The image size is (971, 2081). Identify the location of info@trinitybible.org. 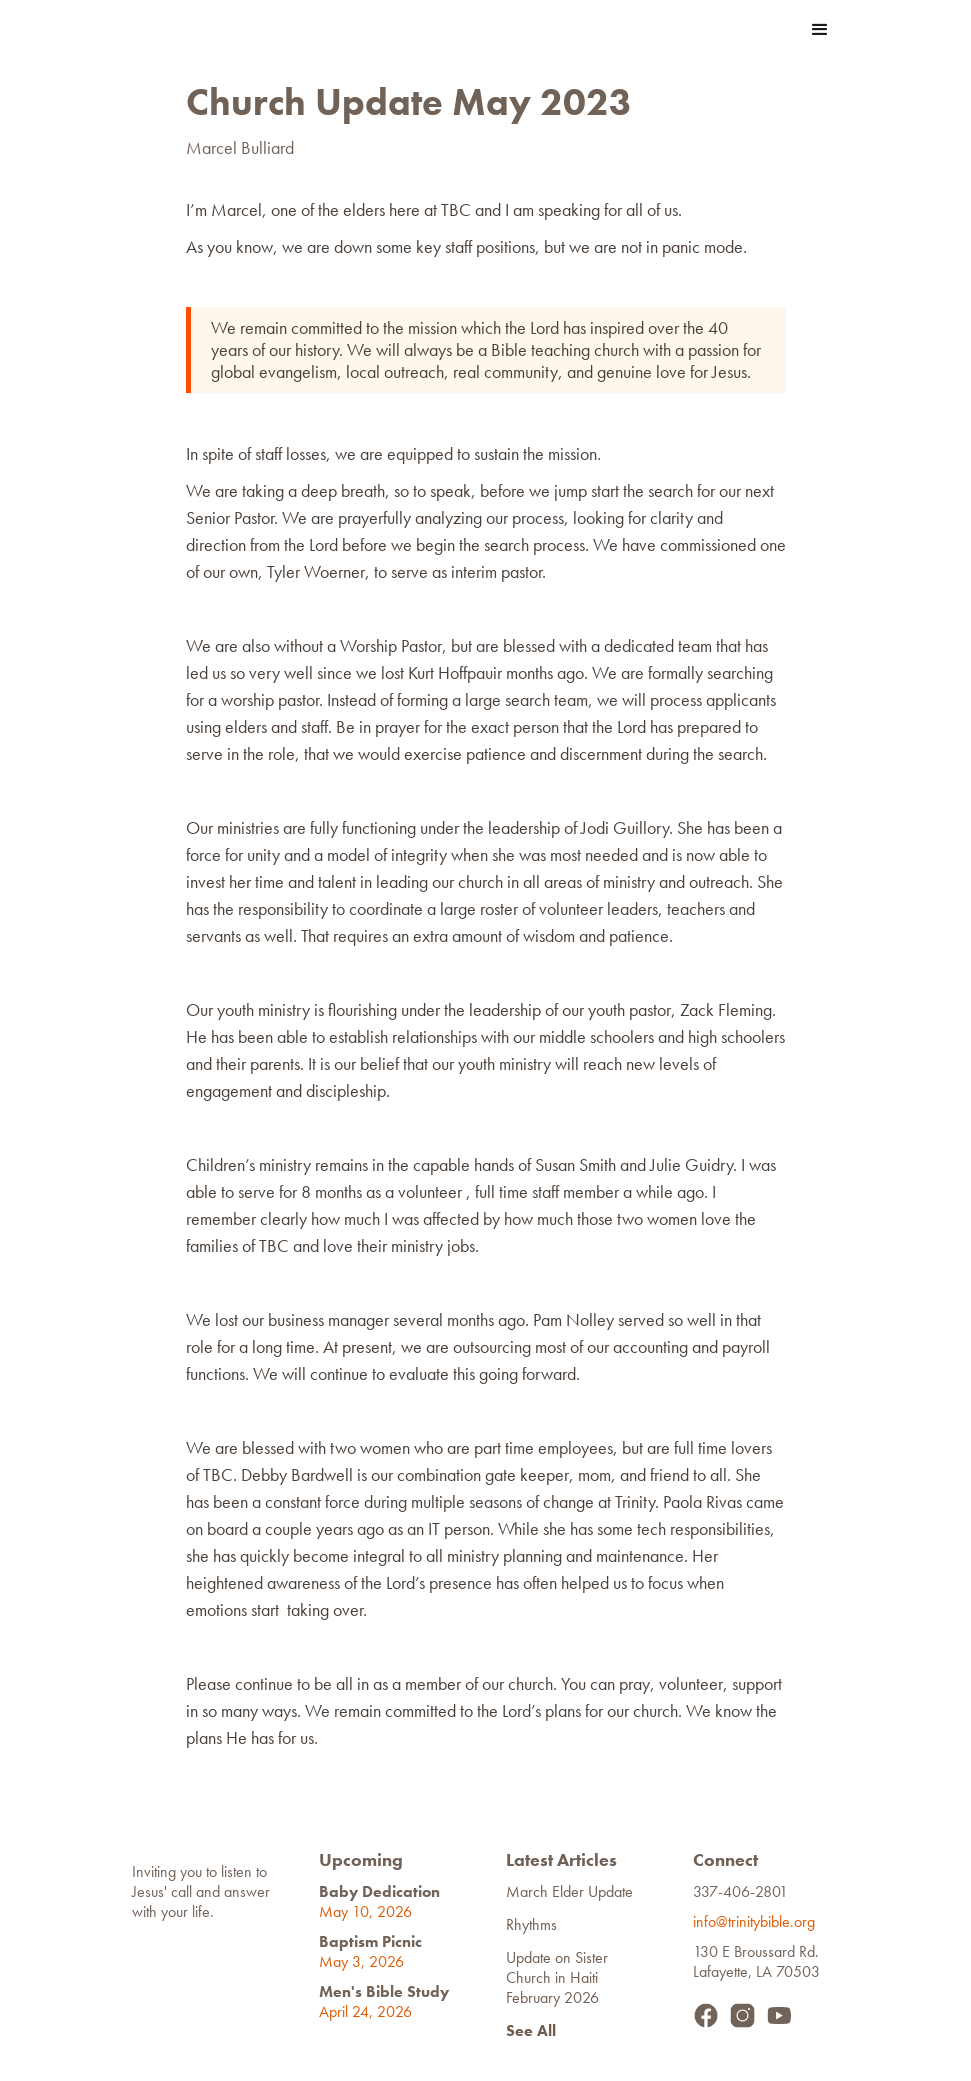
(758, 1921).